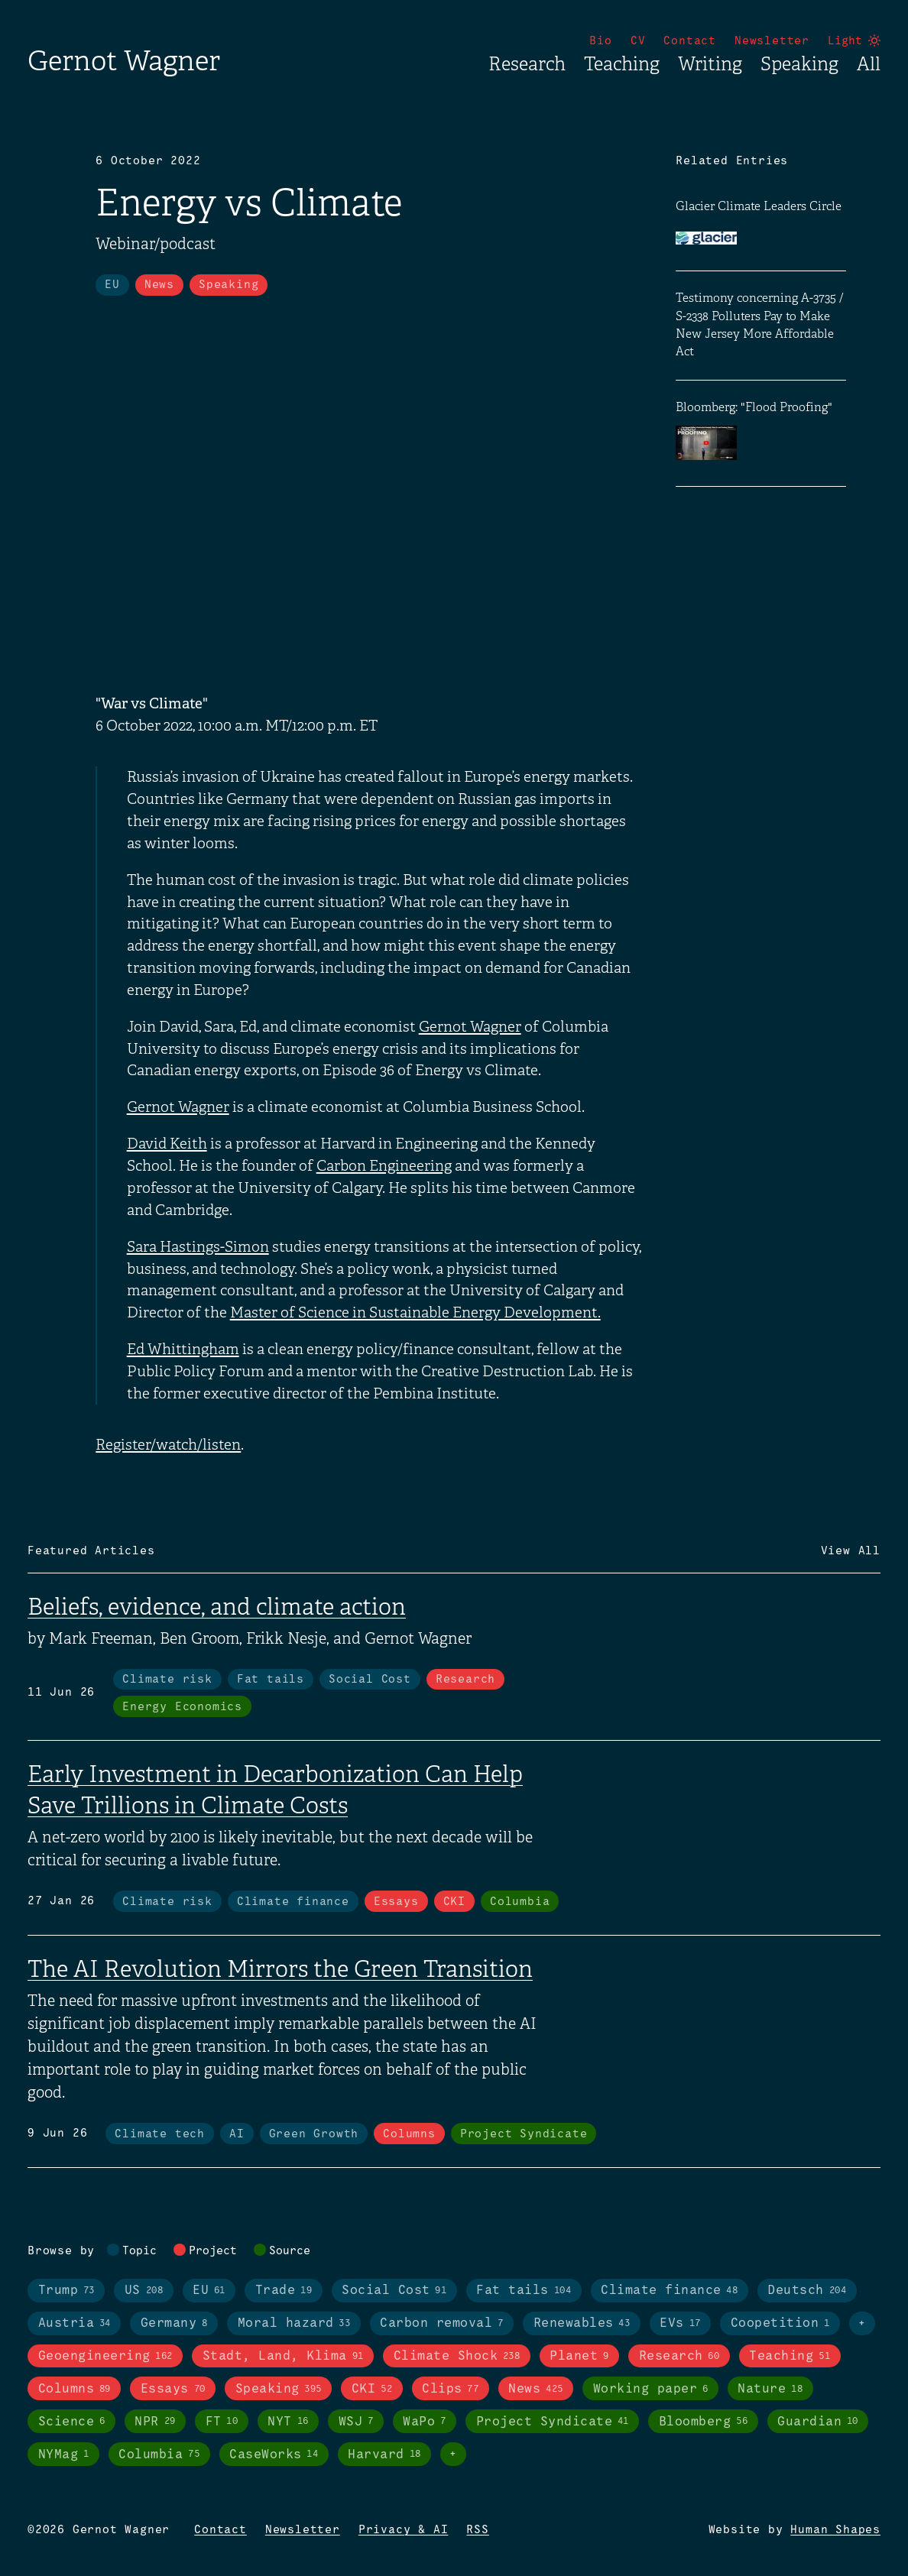  What do you see at coordinates (182, 1707) in the screenshot?
I see `Energy Economics` at bounding box center [182, 1707].